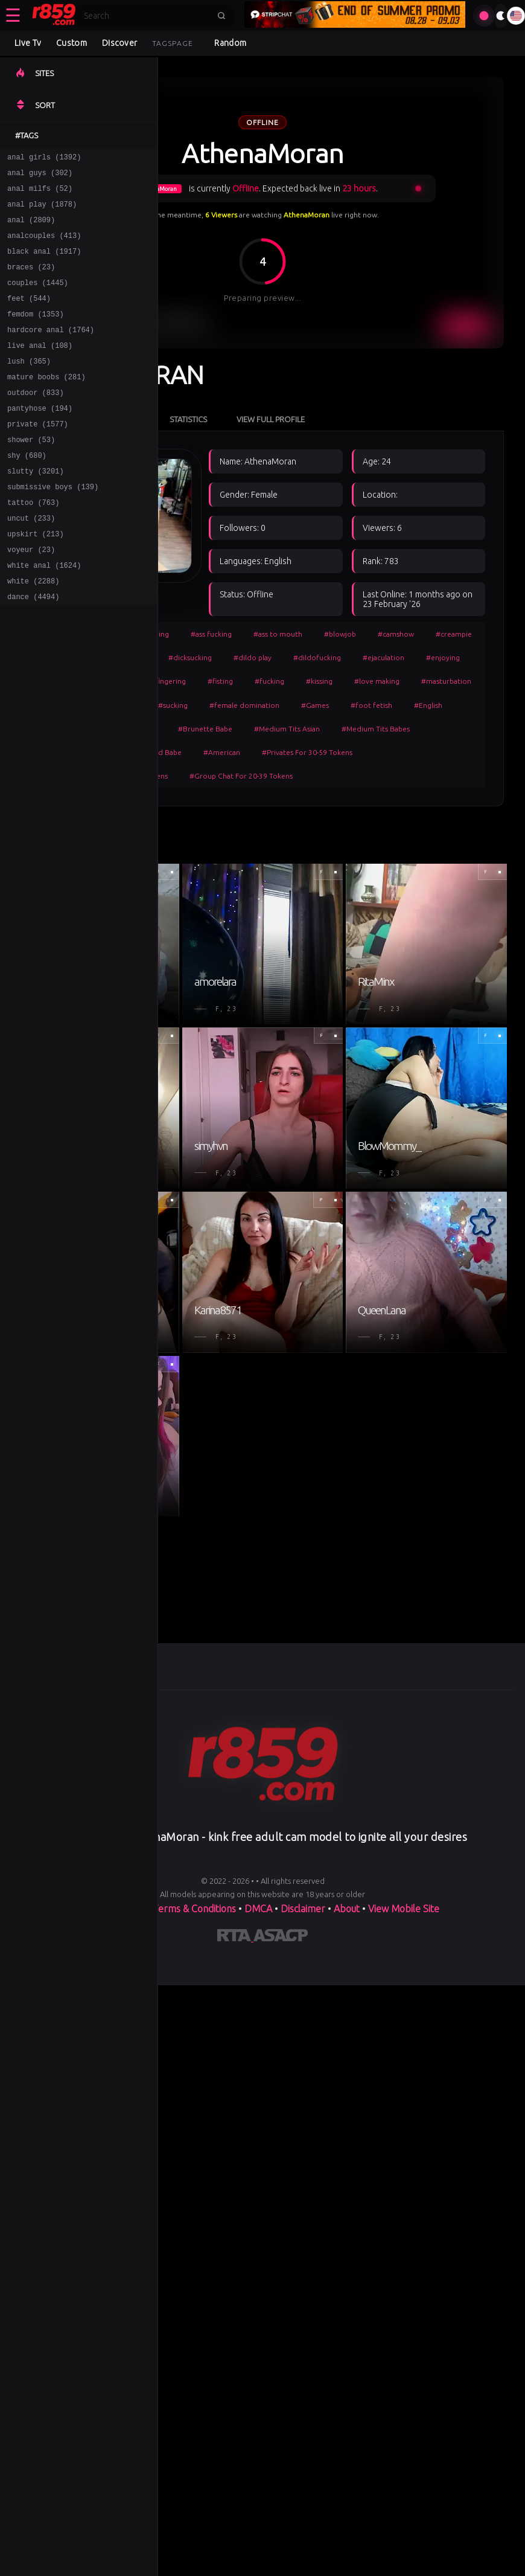  Describe the element at coordinates (376, 729) in the screenshot. I see `#Medium Tits Babes` at that location.